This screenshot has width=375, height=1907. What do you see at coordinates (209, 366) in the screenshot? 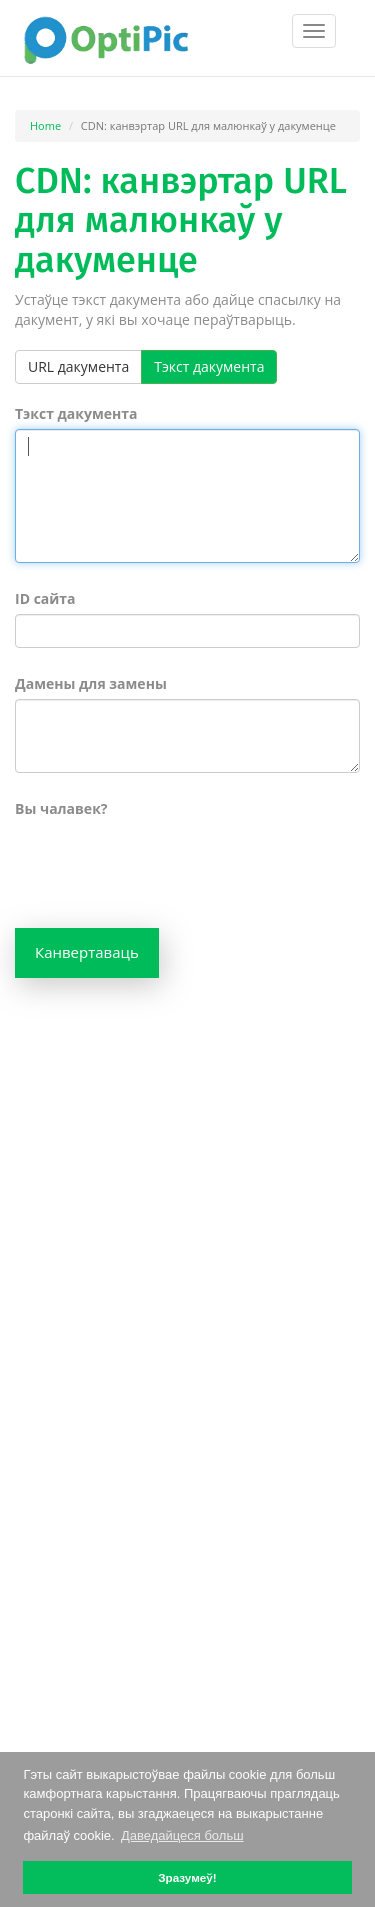
I see `Тэкст дакумента` at bounding box center [209, 366].